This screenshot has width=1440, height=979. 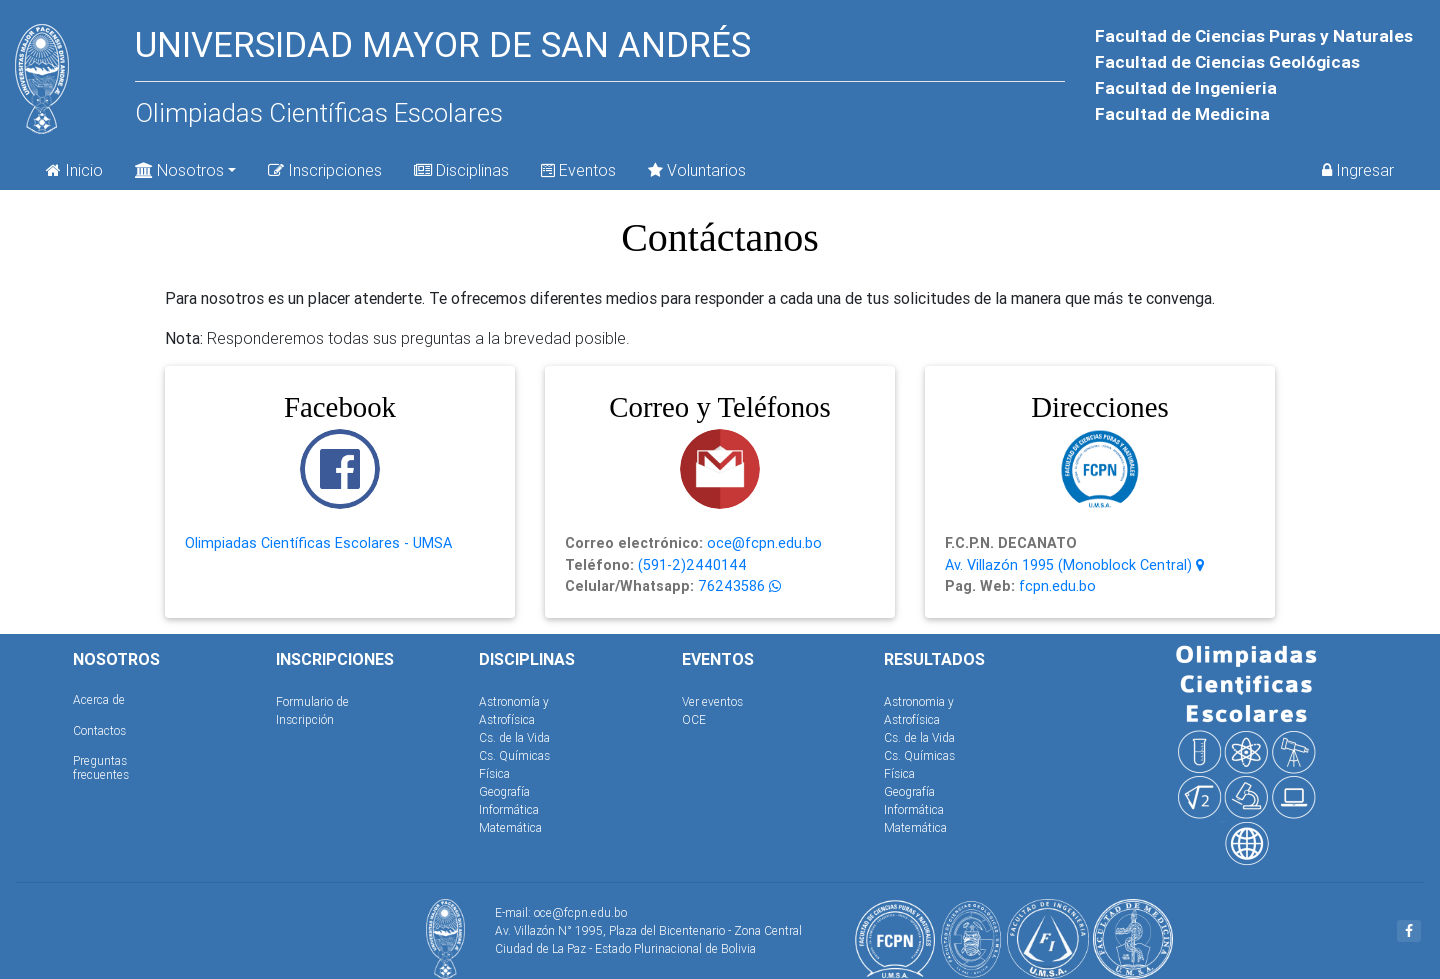 I want to click on Acerca de, so click(x=99, y=699).